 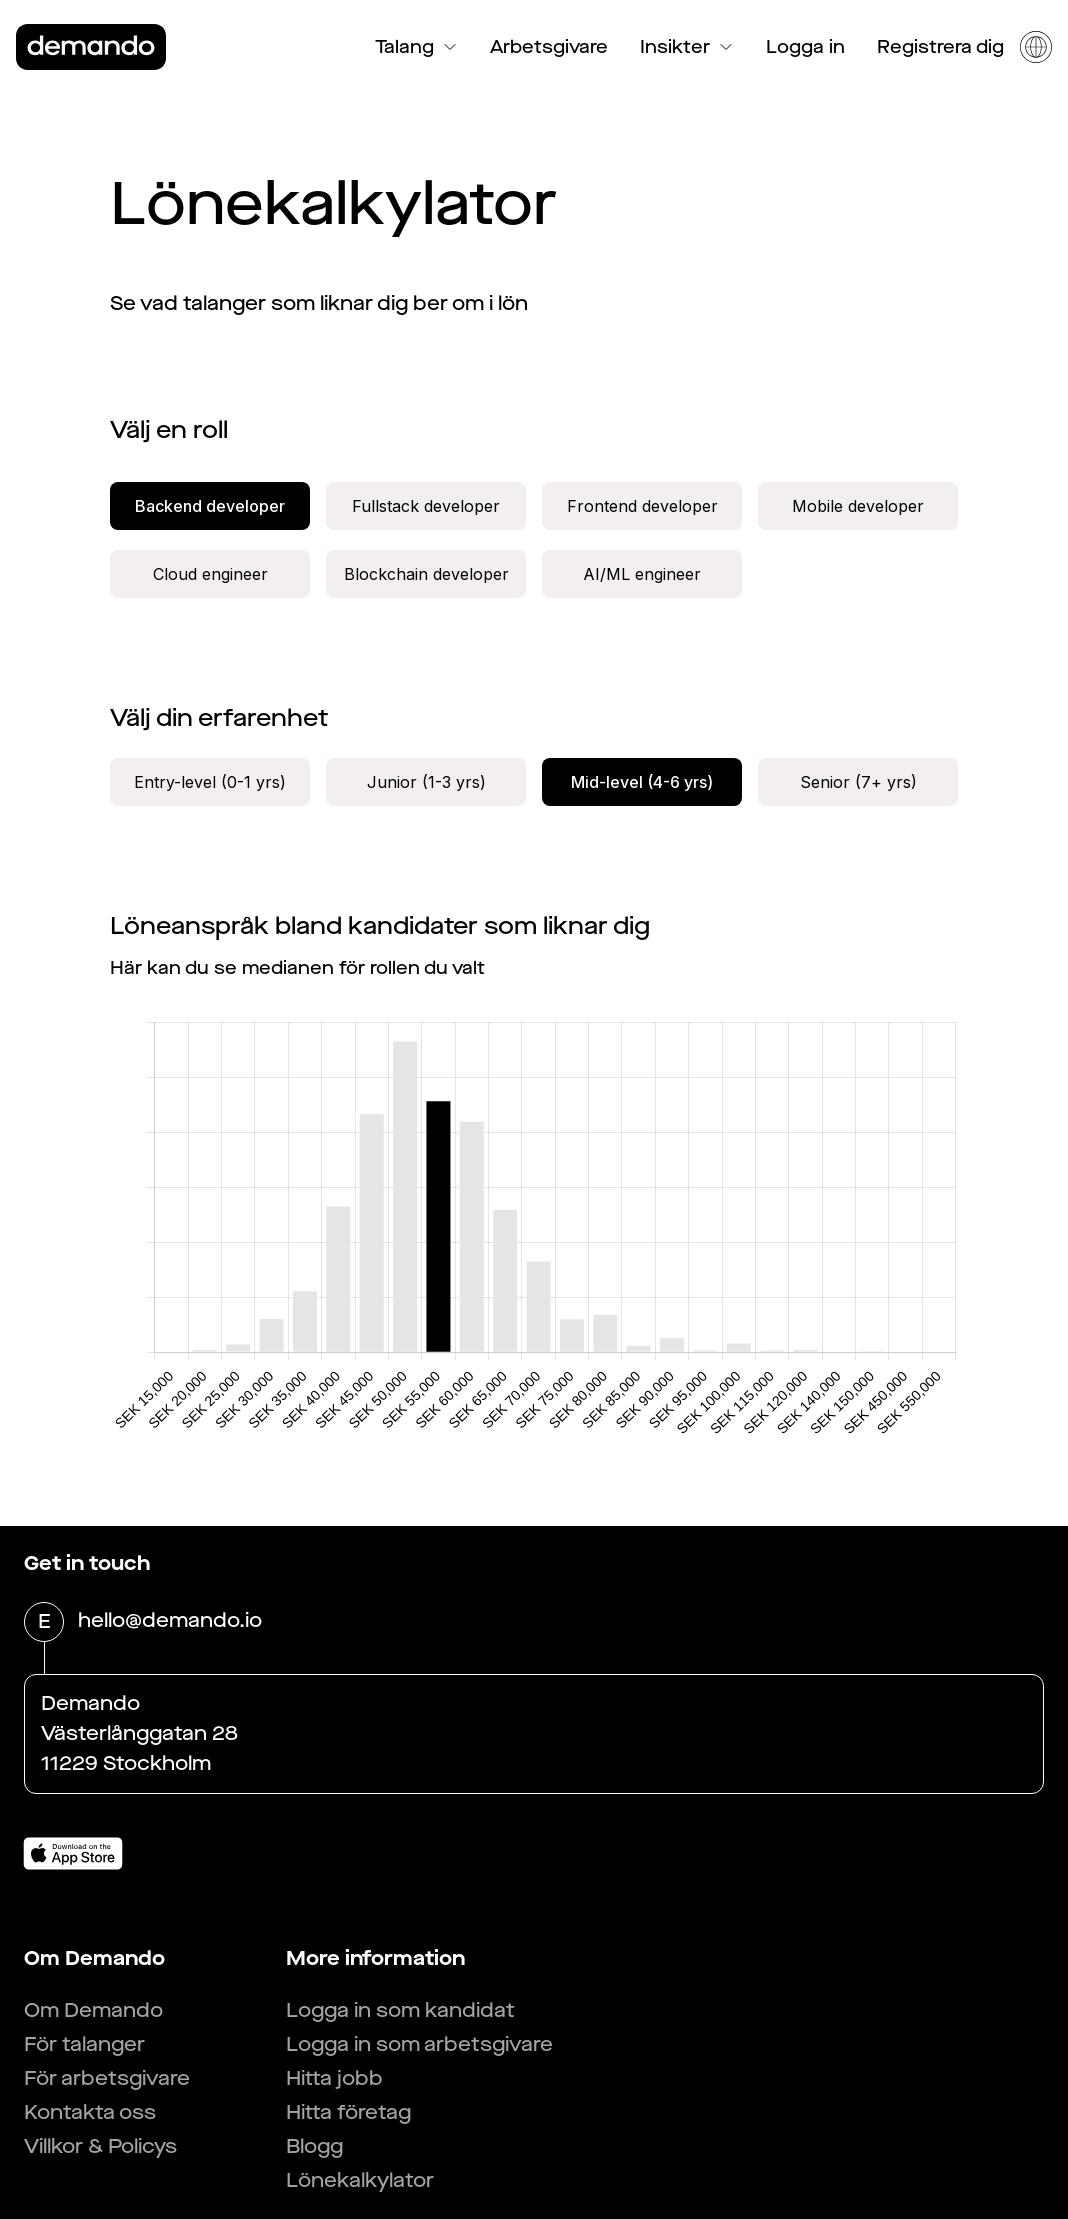 What do you see at coordinates (858, 506) in the screenshot?
I see `Mobile developer` at bounding box center [858, 506].